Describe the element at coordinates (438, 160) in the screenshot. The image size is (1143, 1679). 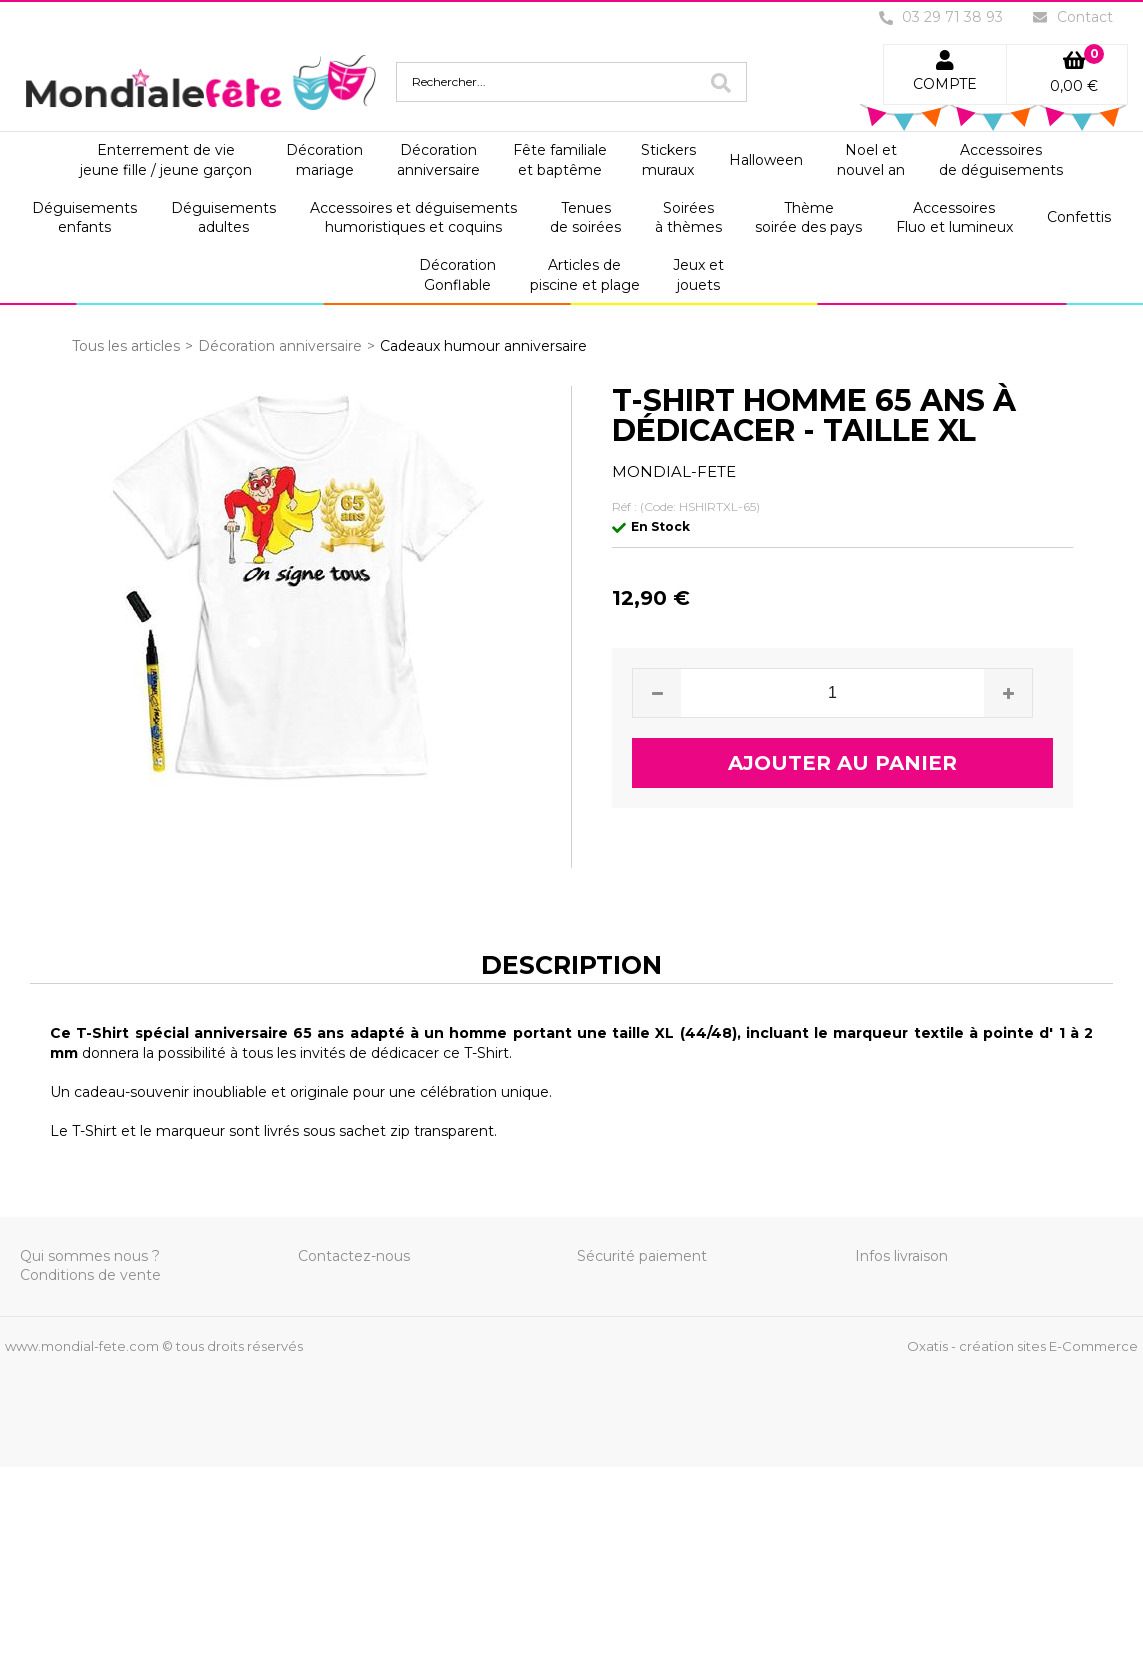
I see `Décorationanniversaire` at that location.